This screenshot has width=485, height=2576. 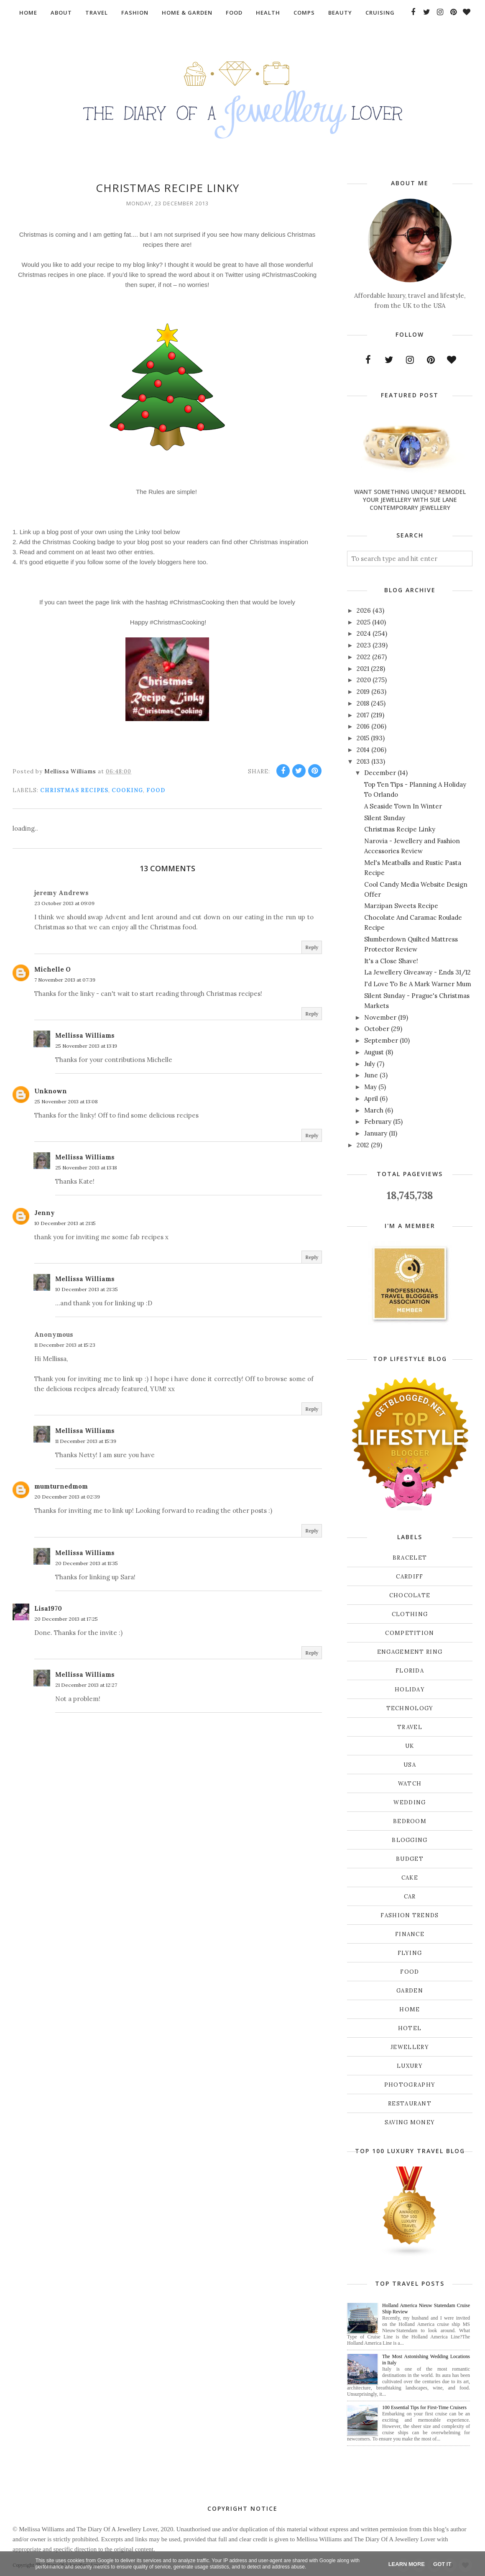 I want to click on photography, so click(x=409, y=2084).